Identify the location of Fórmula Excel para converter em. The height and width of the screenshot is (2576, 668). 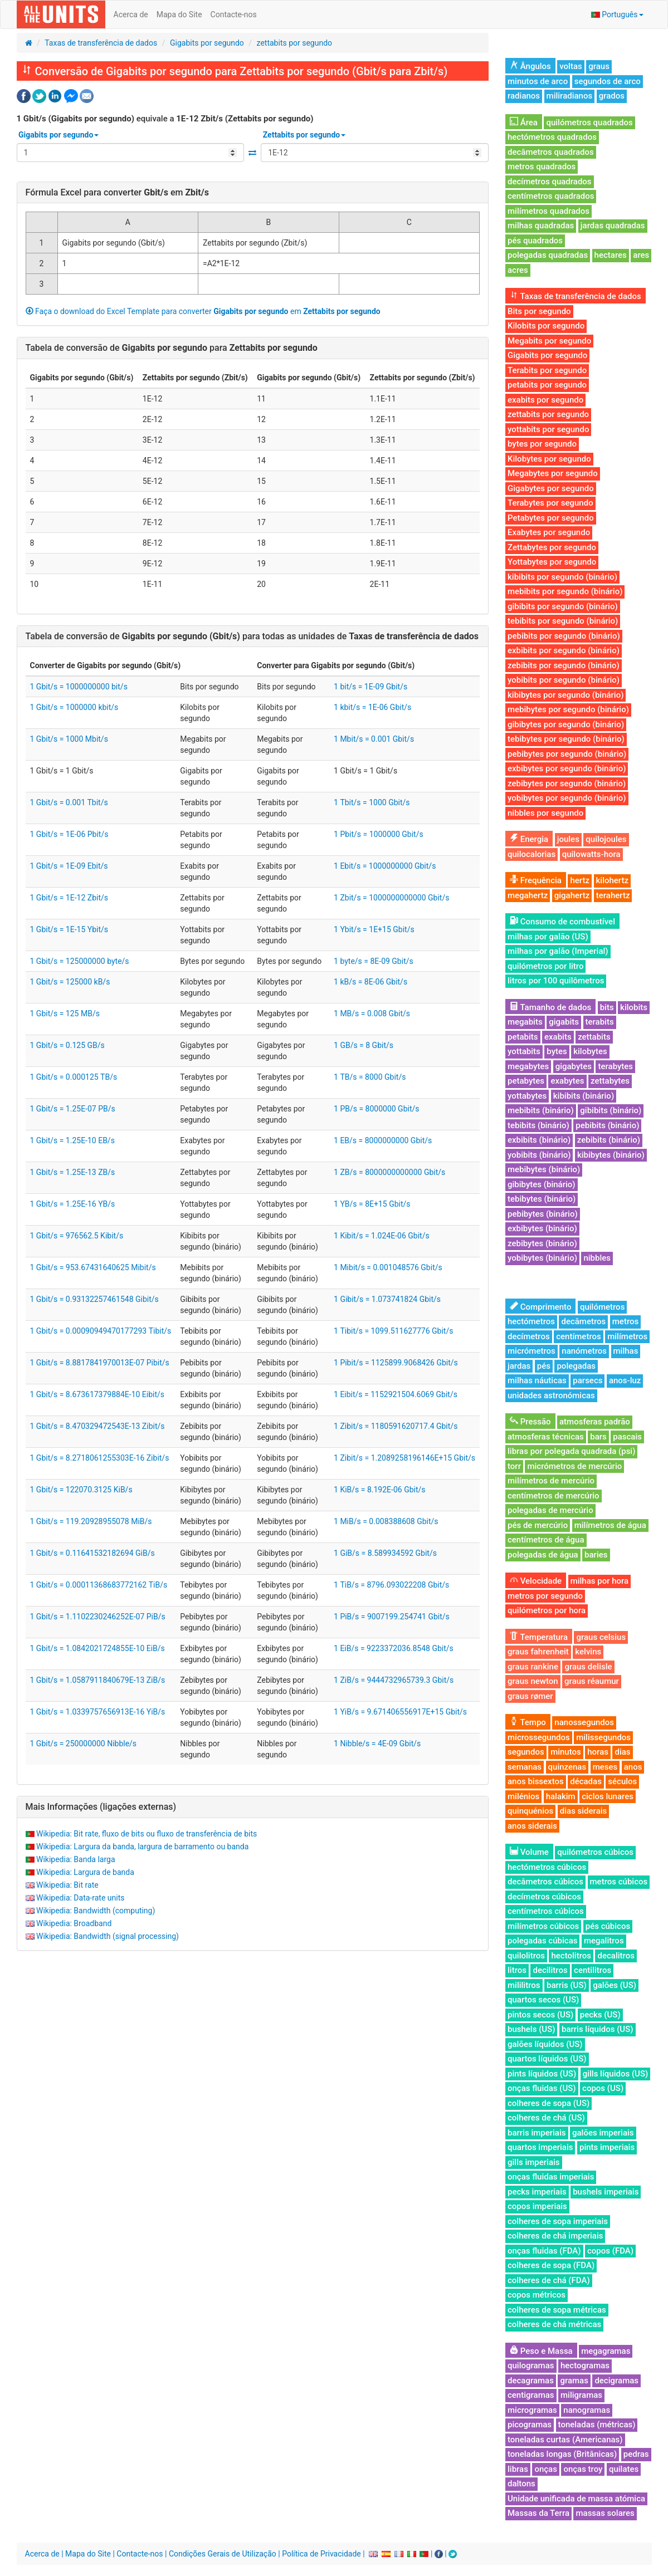
(117, 192).